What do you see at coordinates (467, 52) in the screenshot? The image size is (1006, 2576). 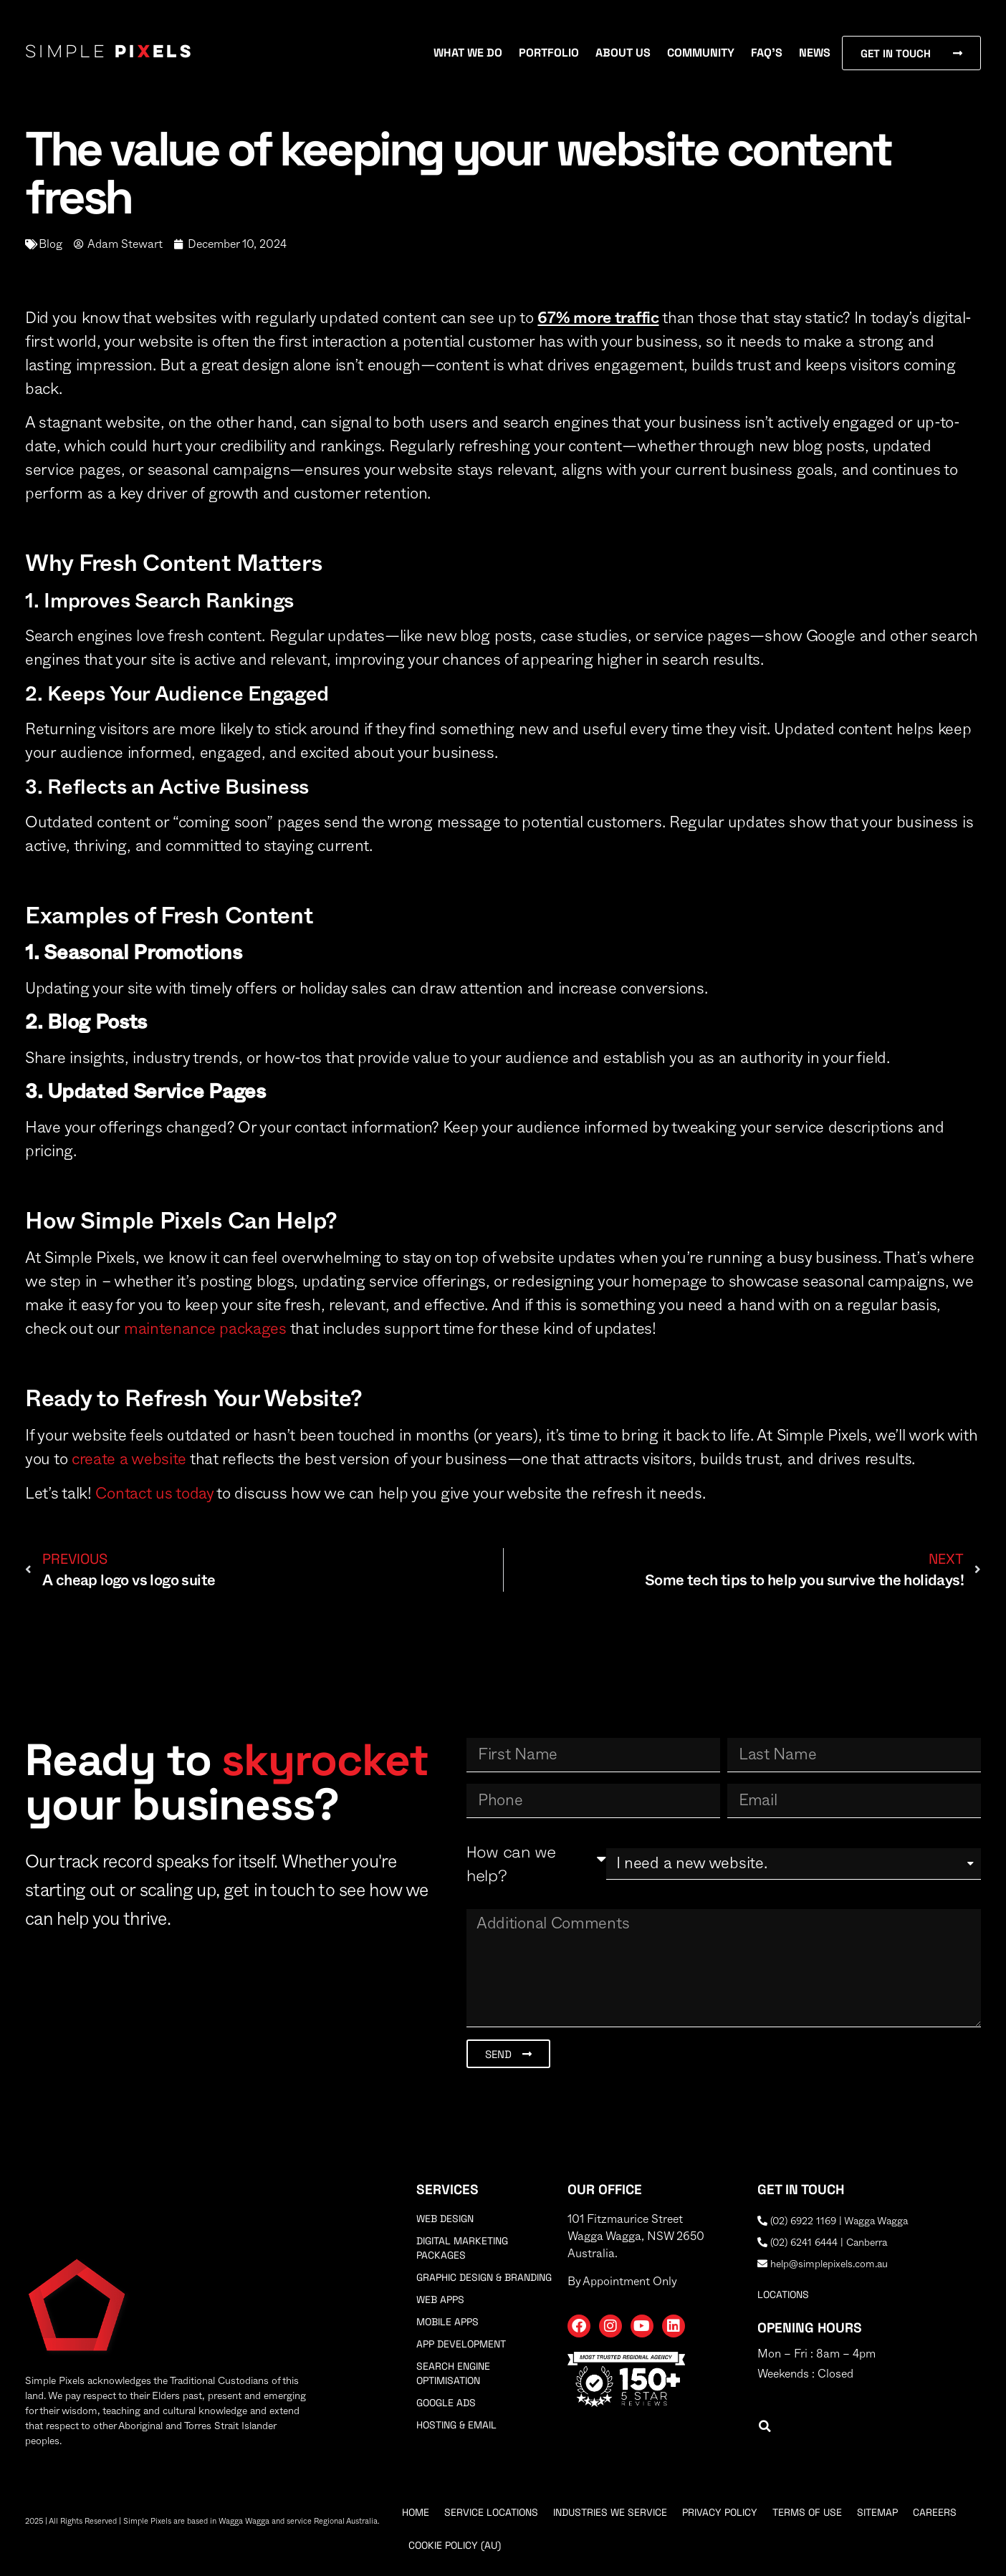 I see `What We Do` at bounding box center [467, 52].